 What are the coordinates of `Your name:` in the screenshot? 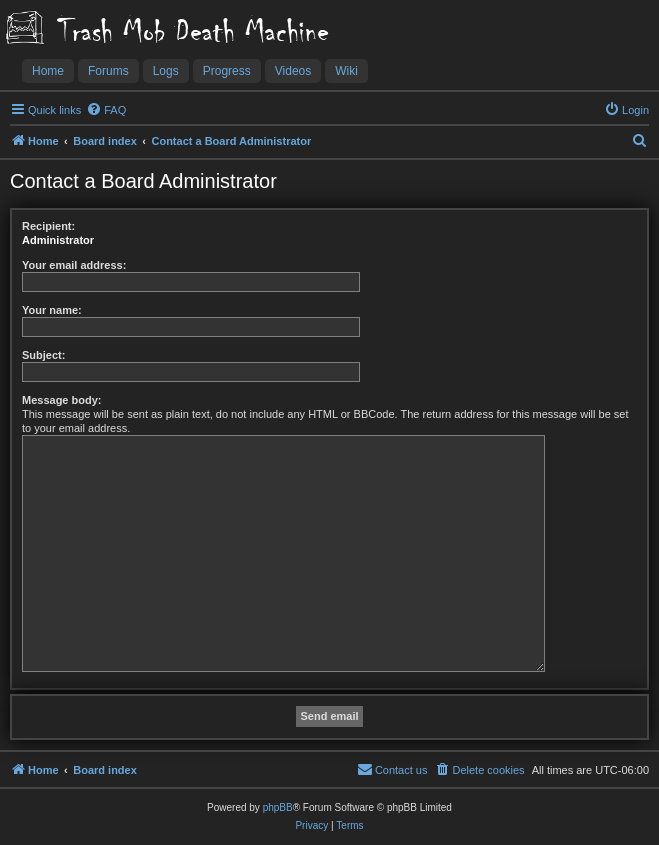 It's located at (52, 310).